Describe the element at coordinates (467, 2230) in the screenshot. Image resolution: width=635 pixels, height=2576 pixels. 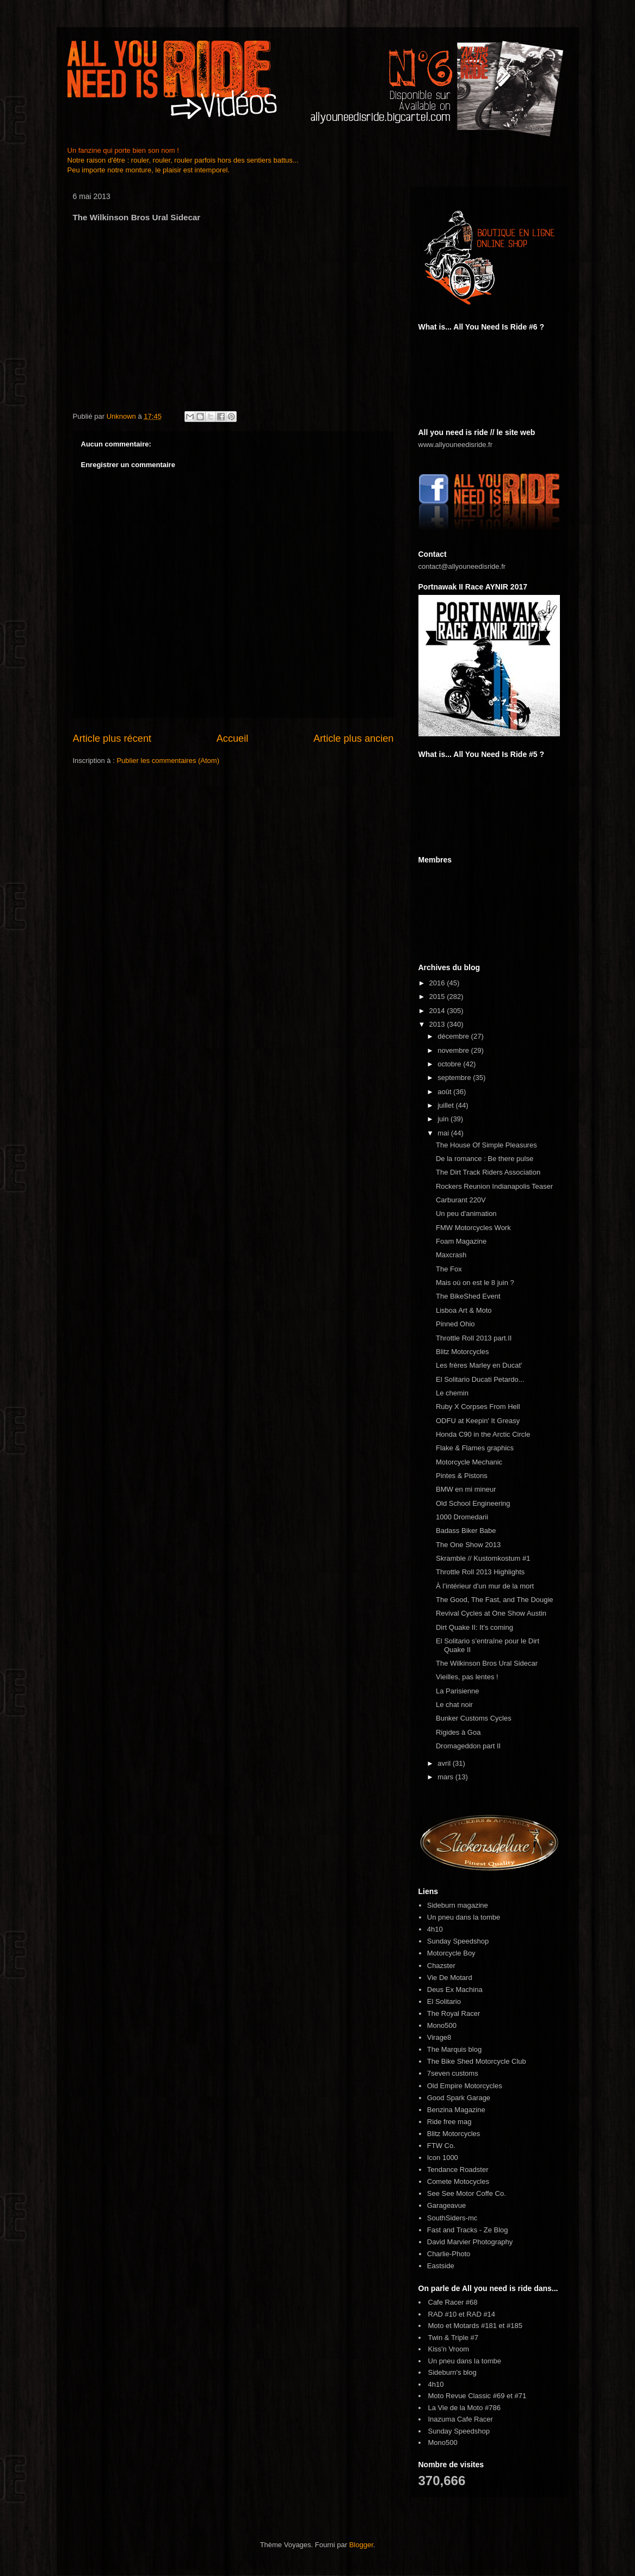
I see `Fast and Tracks - Ze Blog` at that location.